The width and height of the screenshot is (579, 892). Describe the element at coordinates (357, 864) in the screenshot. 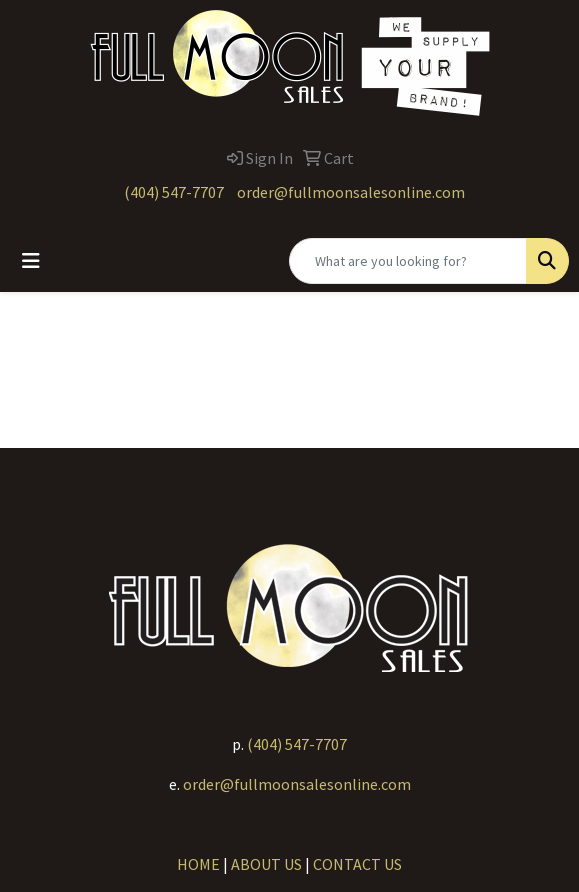

I see `CONTACT US` at that location.